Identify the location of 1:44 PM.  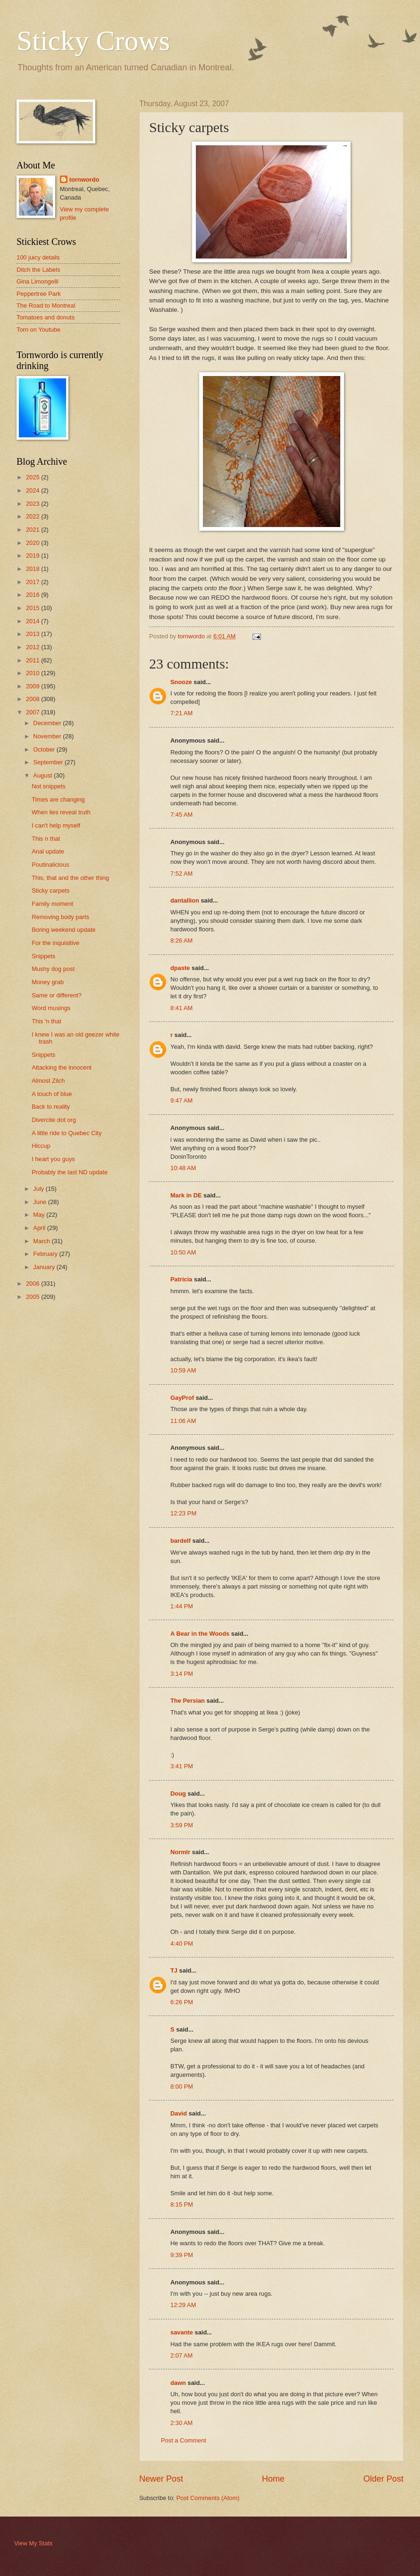
(181, 1606).